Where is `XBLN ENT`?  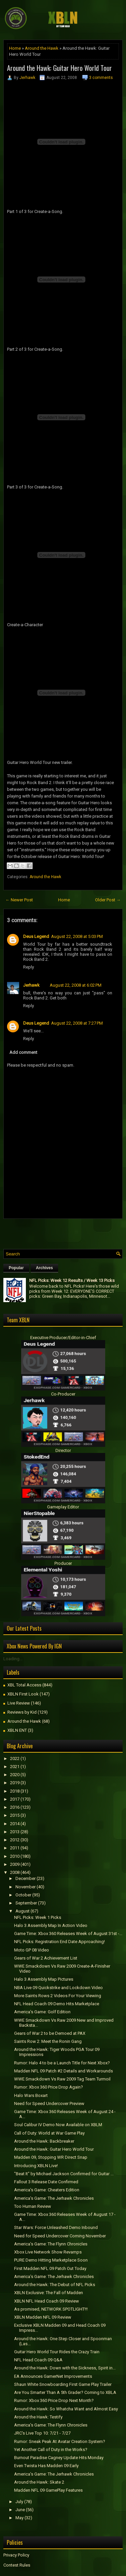 XBLN ENT is located at coordinates (17, 1730).